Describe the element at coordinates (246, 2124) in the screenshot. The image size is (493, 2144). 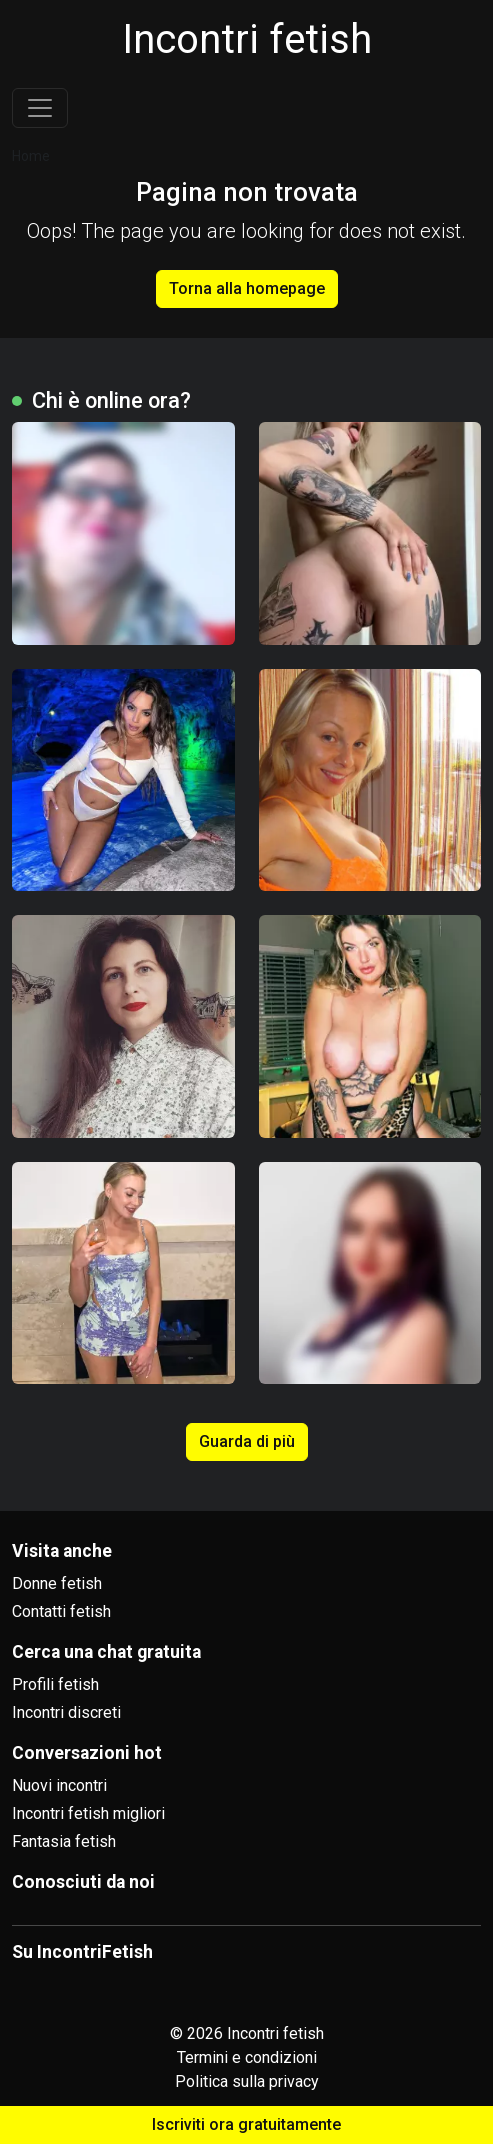
I see `Iscriviti ora gratuitamente` at that location.